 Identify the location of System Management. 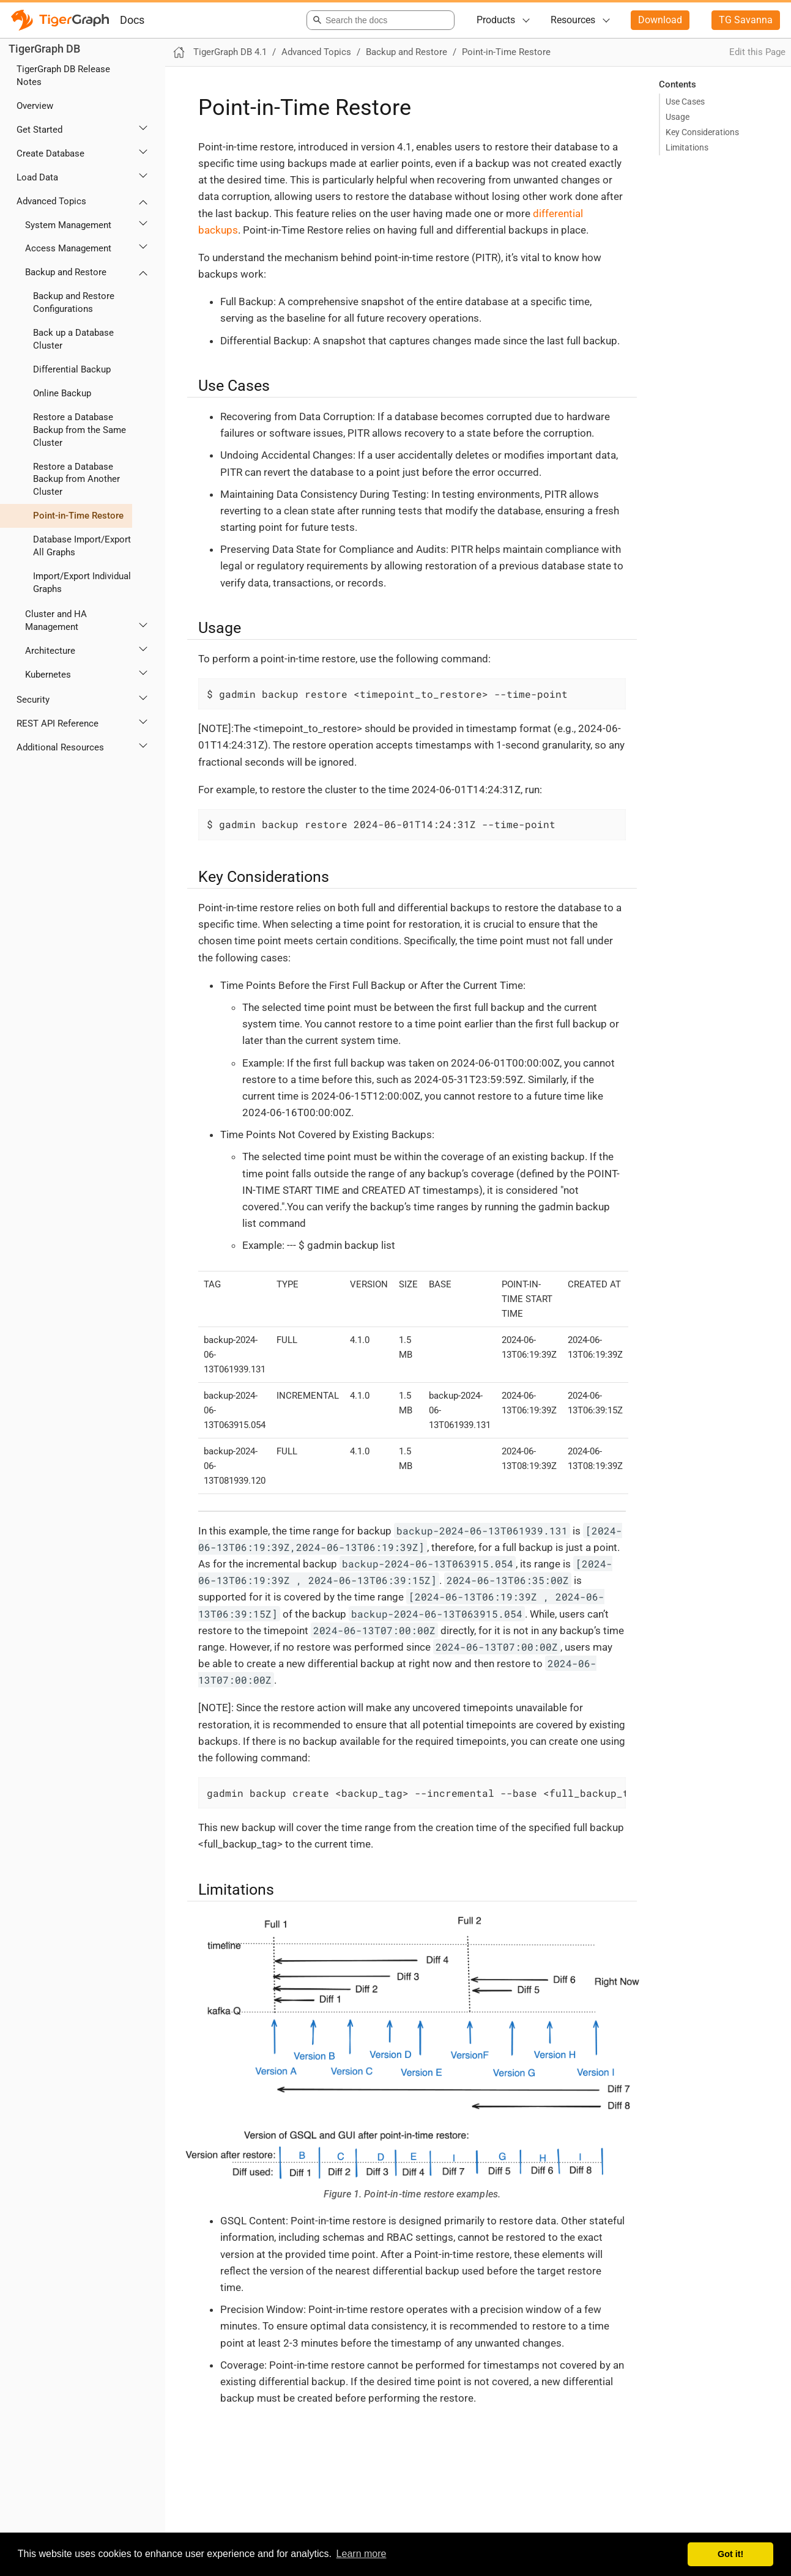
(68, 225).